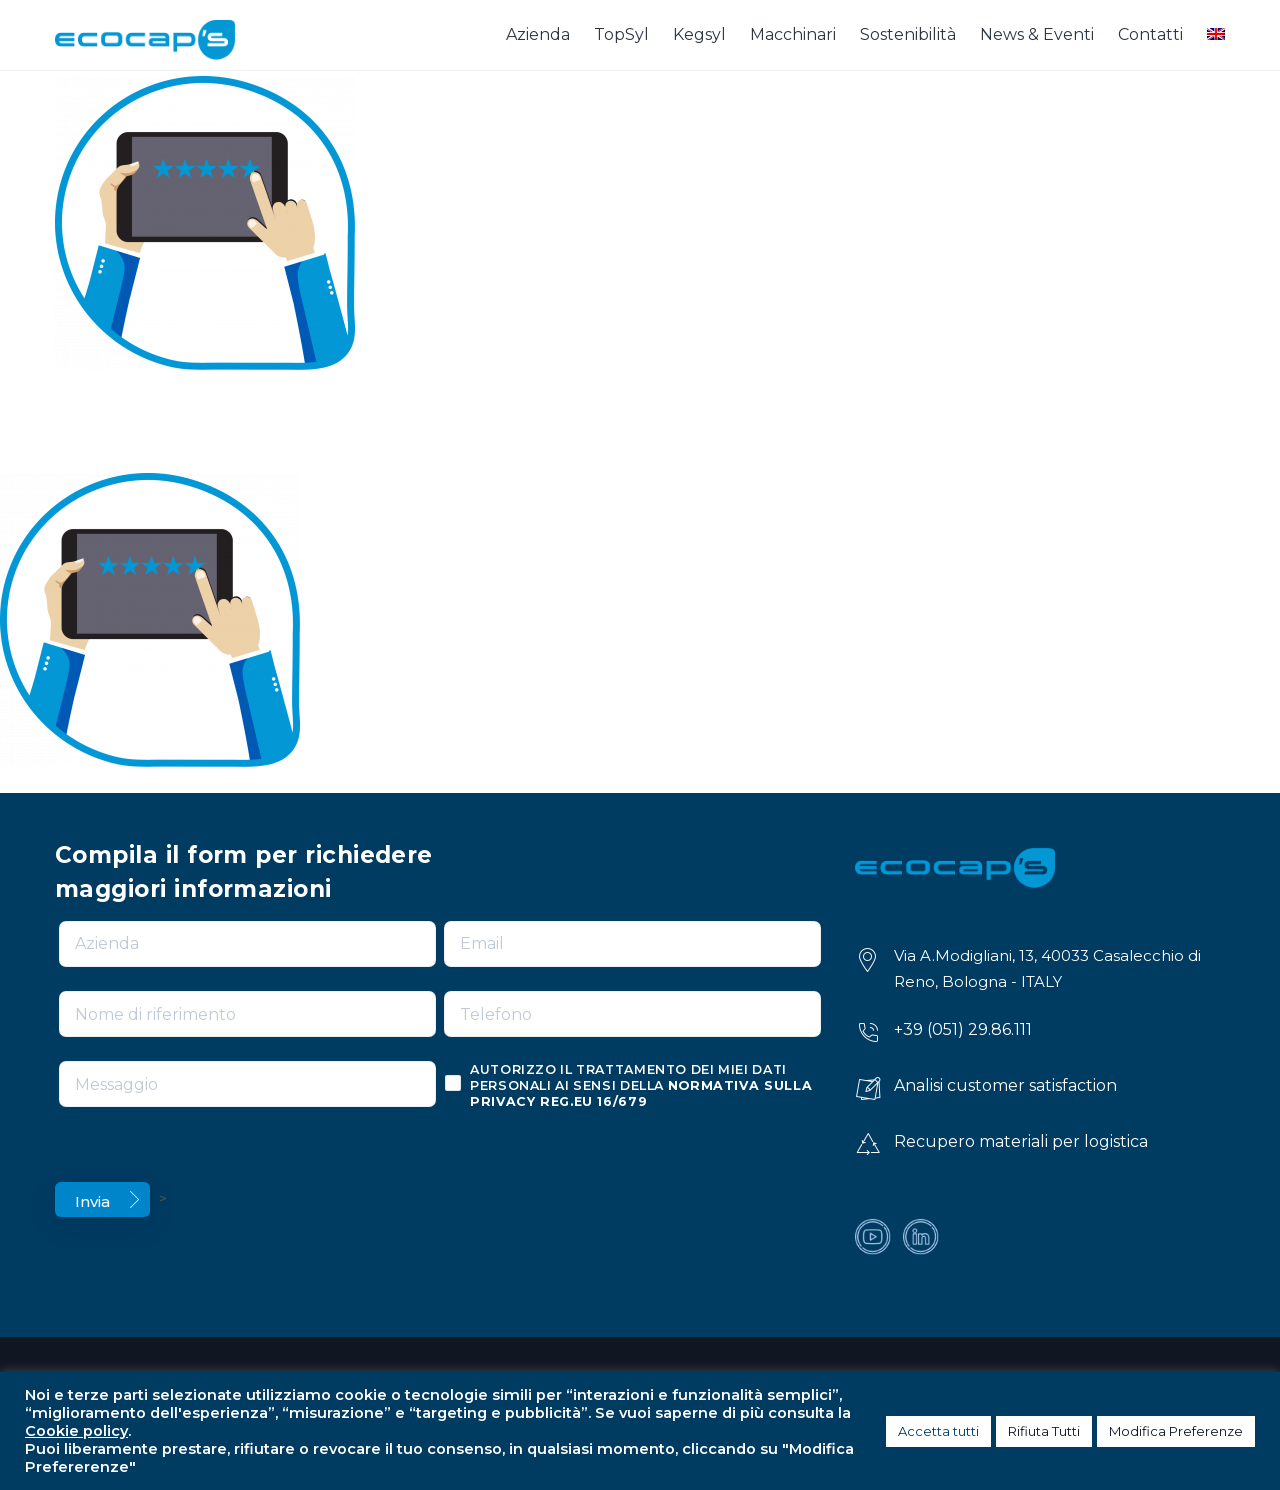 This screenshot has height=1490, width=1280. Describe the element at coordinates (908, 34) in the screenshot. I see `Sostenibilità` at that location.